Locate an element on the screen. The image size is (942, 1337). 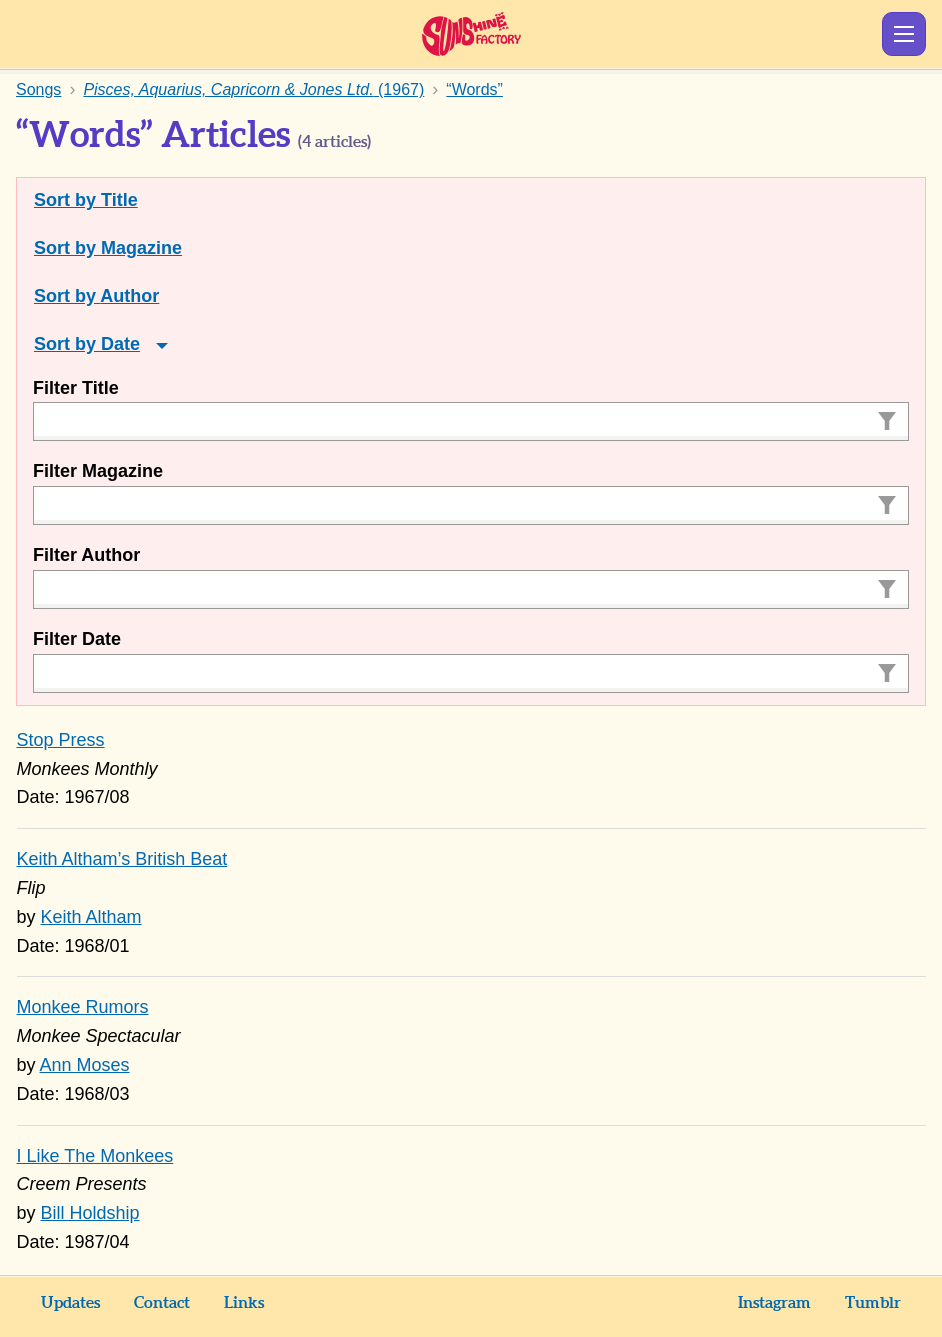
Filter Author is located at coordinates (86, 555).